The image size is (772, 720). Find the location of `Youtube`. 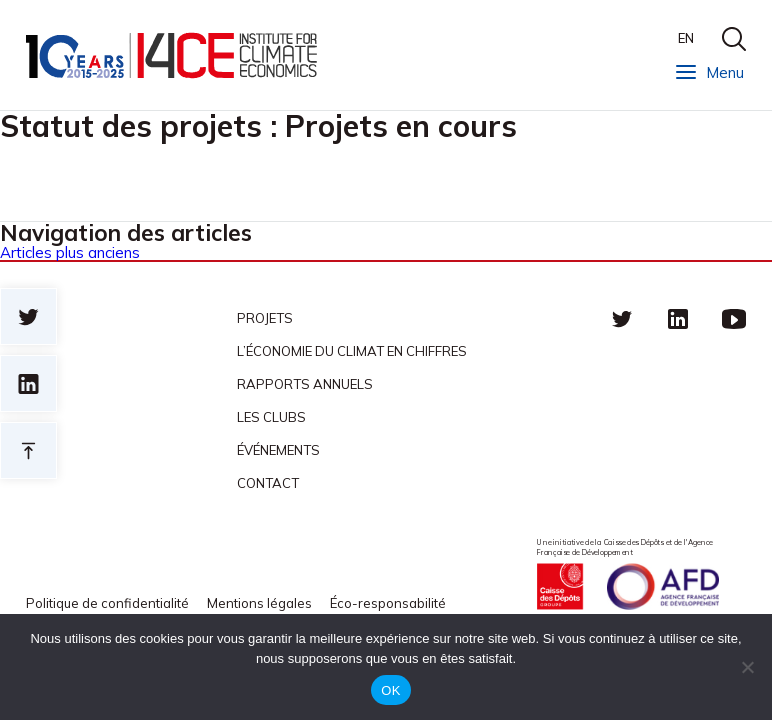

Youtube is located at coordinates (734, 317).